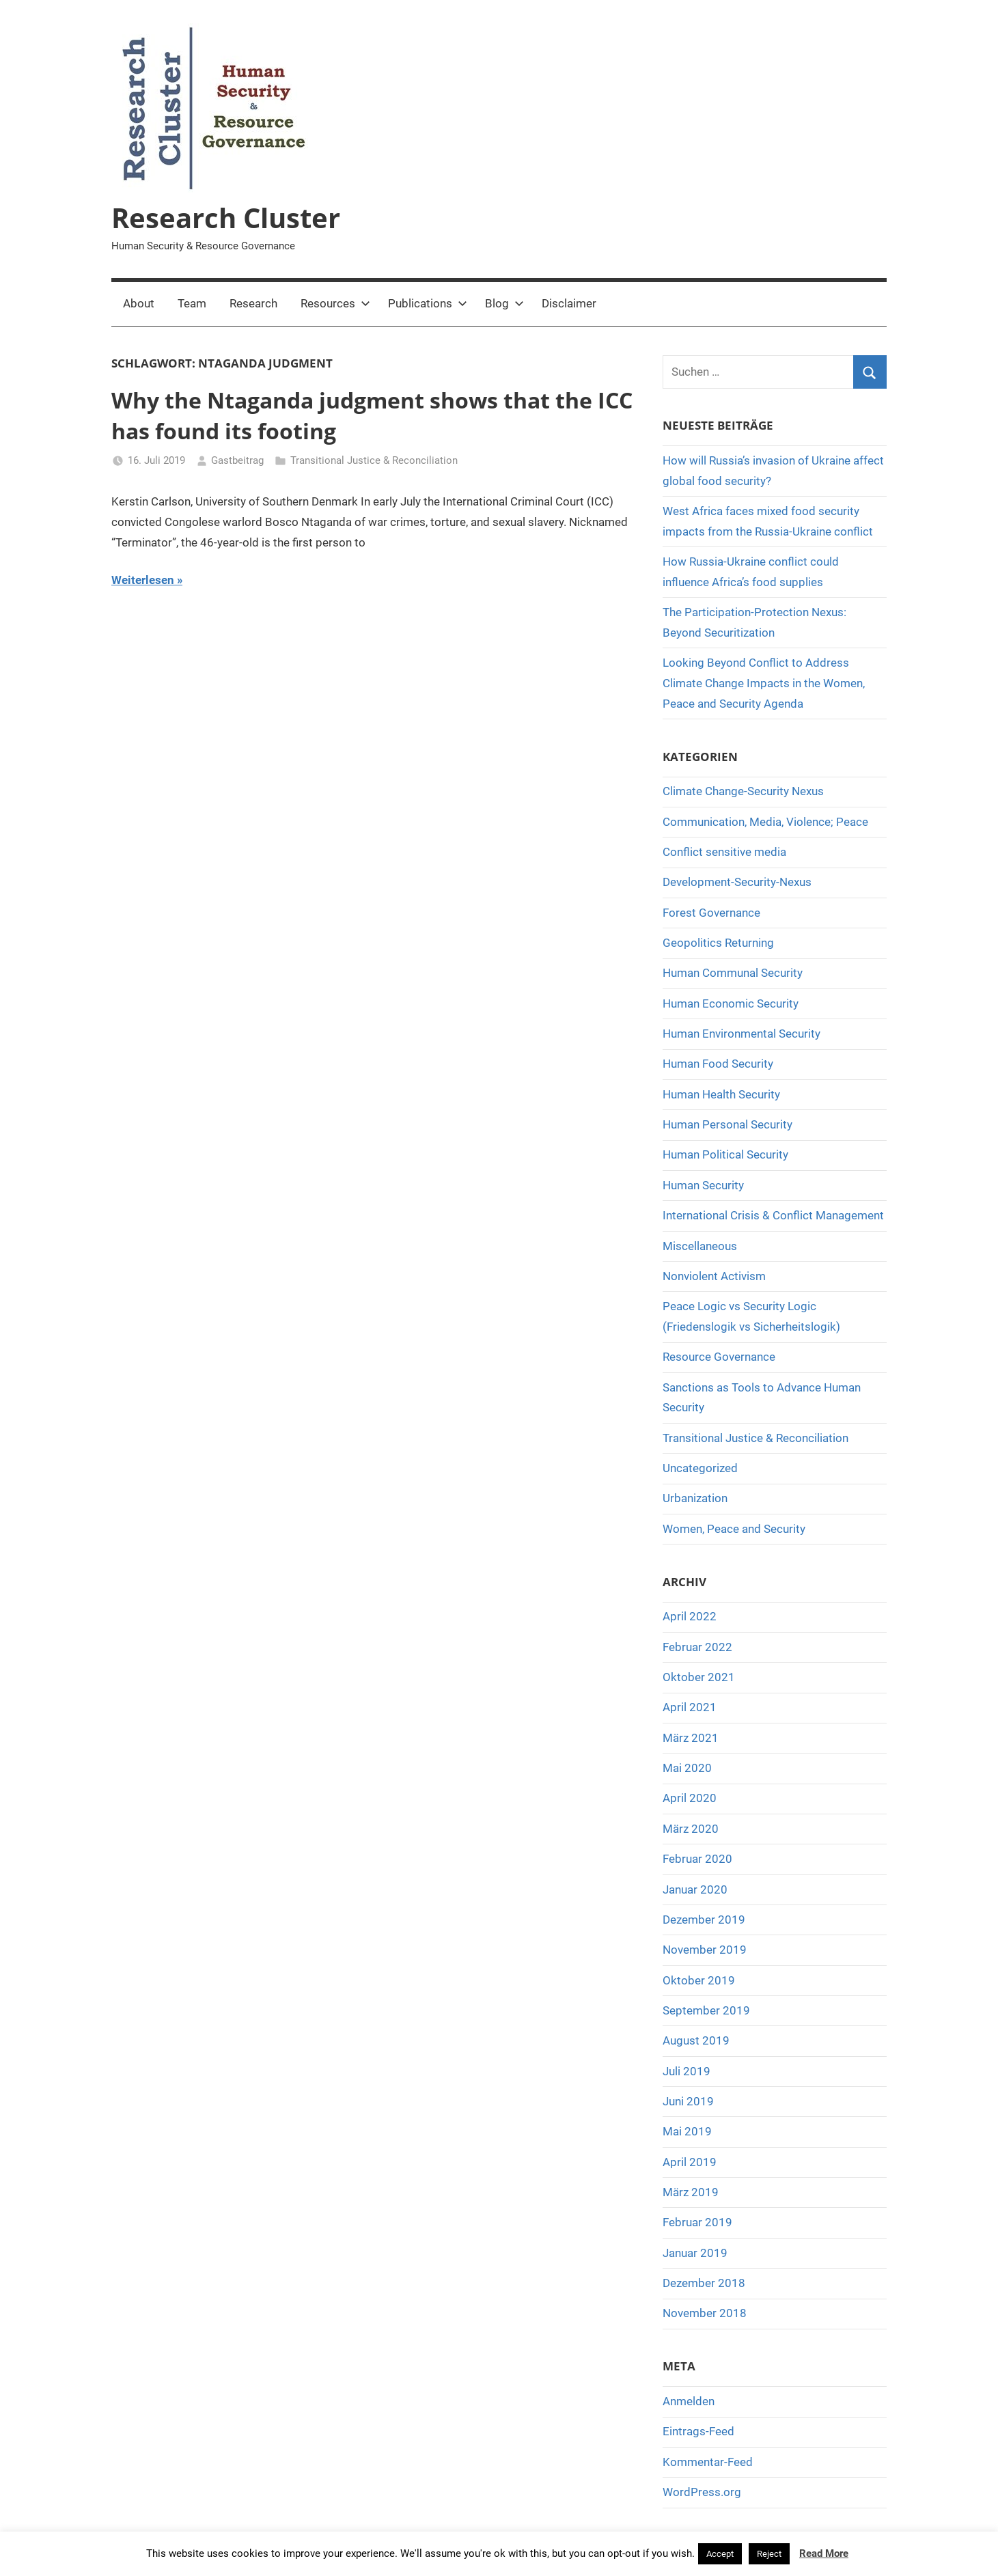 This screenshot has width=998, height=2576. I want to click on Nonviolent Activism, so click(714, 1276).